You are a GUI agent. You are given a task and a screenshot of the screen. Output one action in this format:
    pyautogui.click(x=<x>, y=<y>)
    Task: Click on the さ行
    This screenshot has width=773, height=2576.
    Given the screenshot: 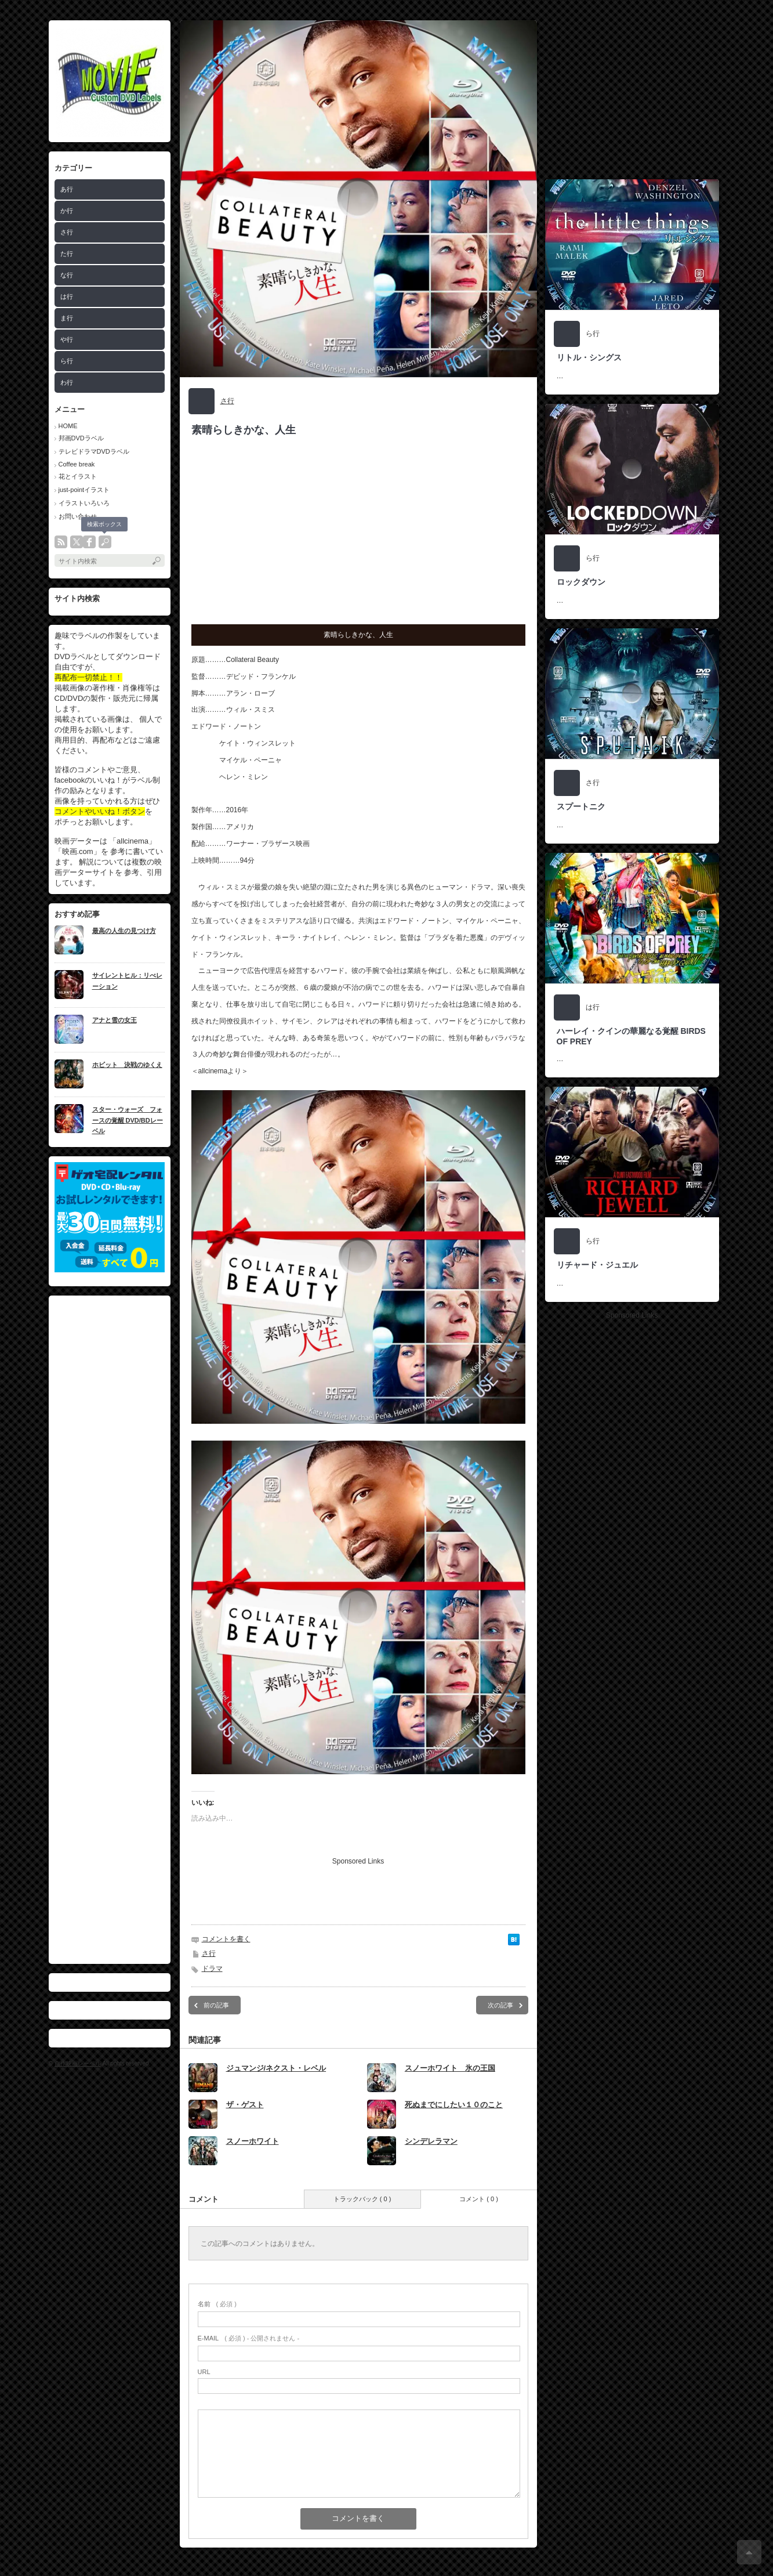 What is the action you would take?
    pyautogui.click(x=66, y=232)
    